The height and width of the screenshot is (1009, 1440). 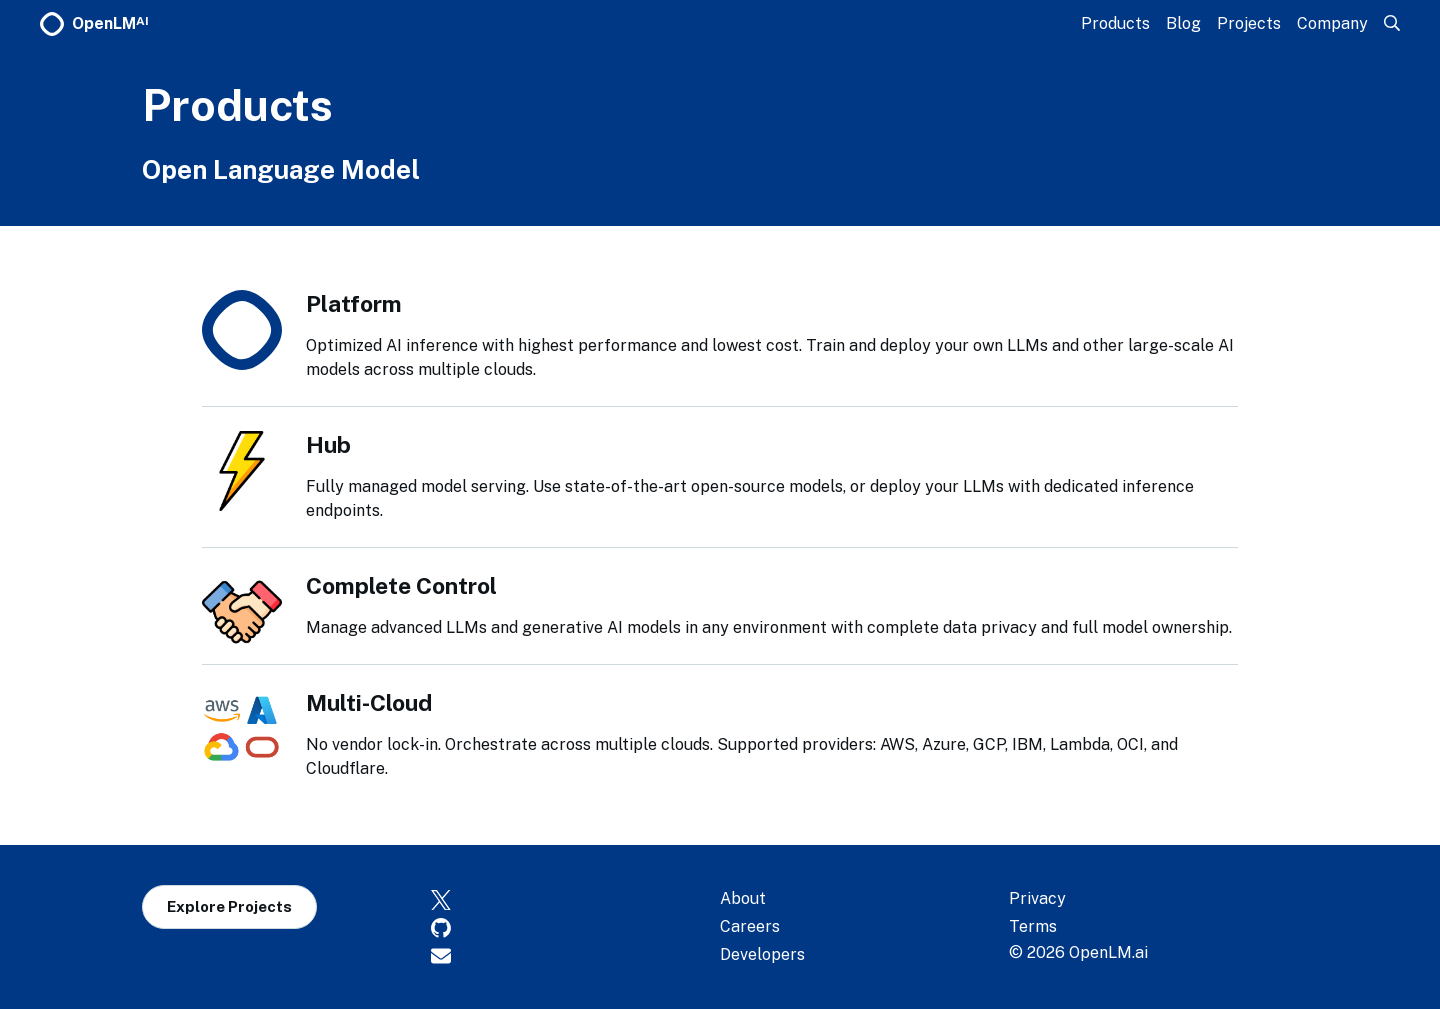 I want to click on Company, so click(x=1332, y=23).